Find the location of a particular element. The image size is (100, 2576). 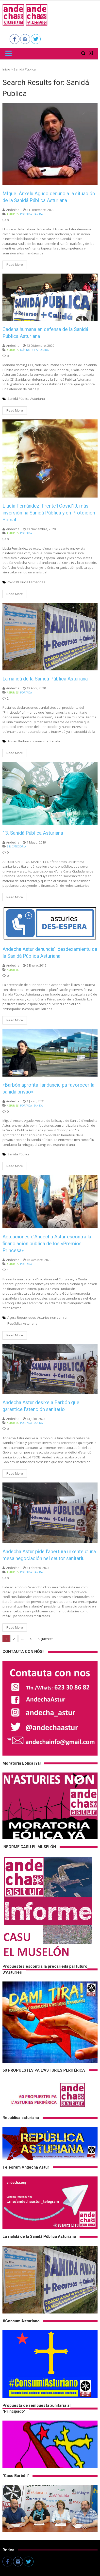

Asturies is located at coordinates (12, 214).